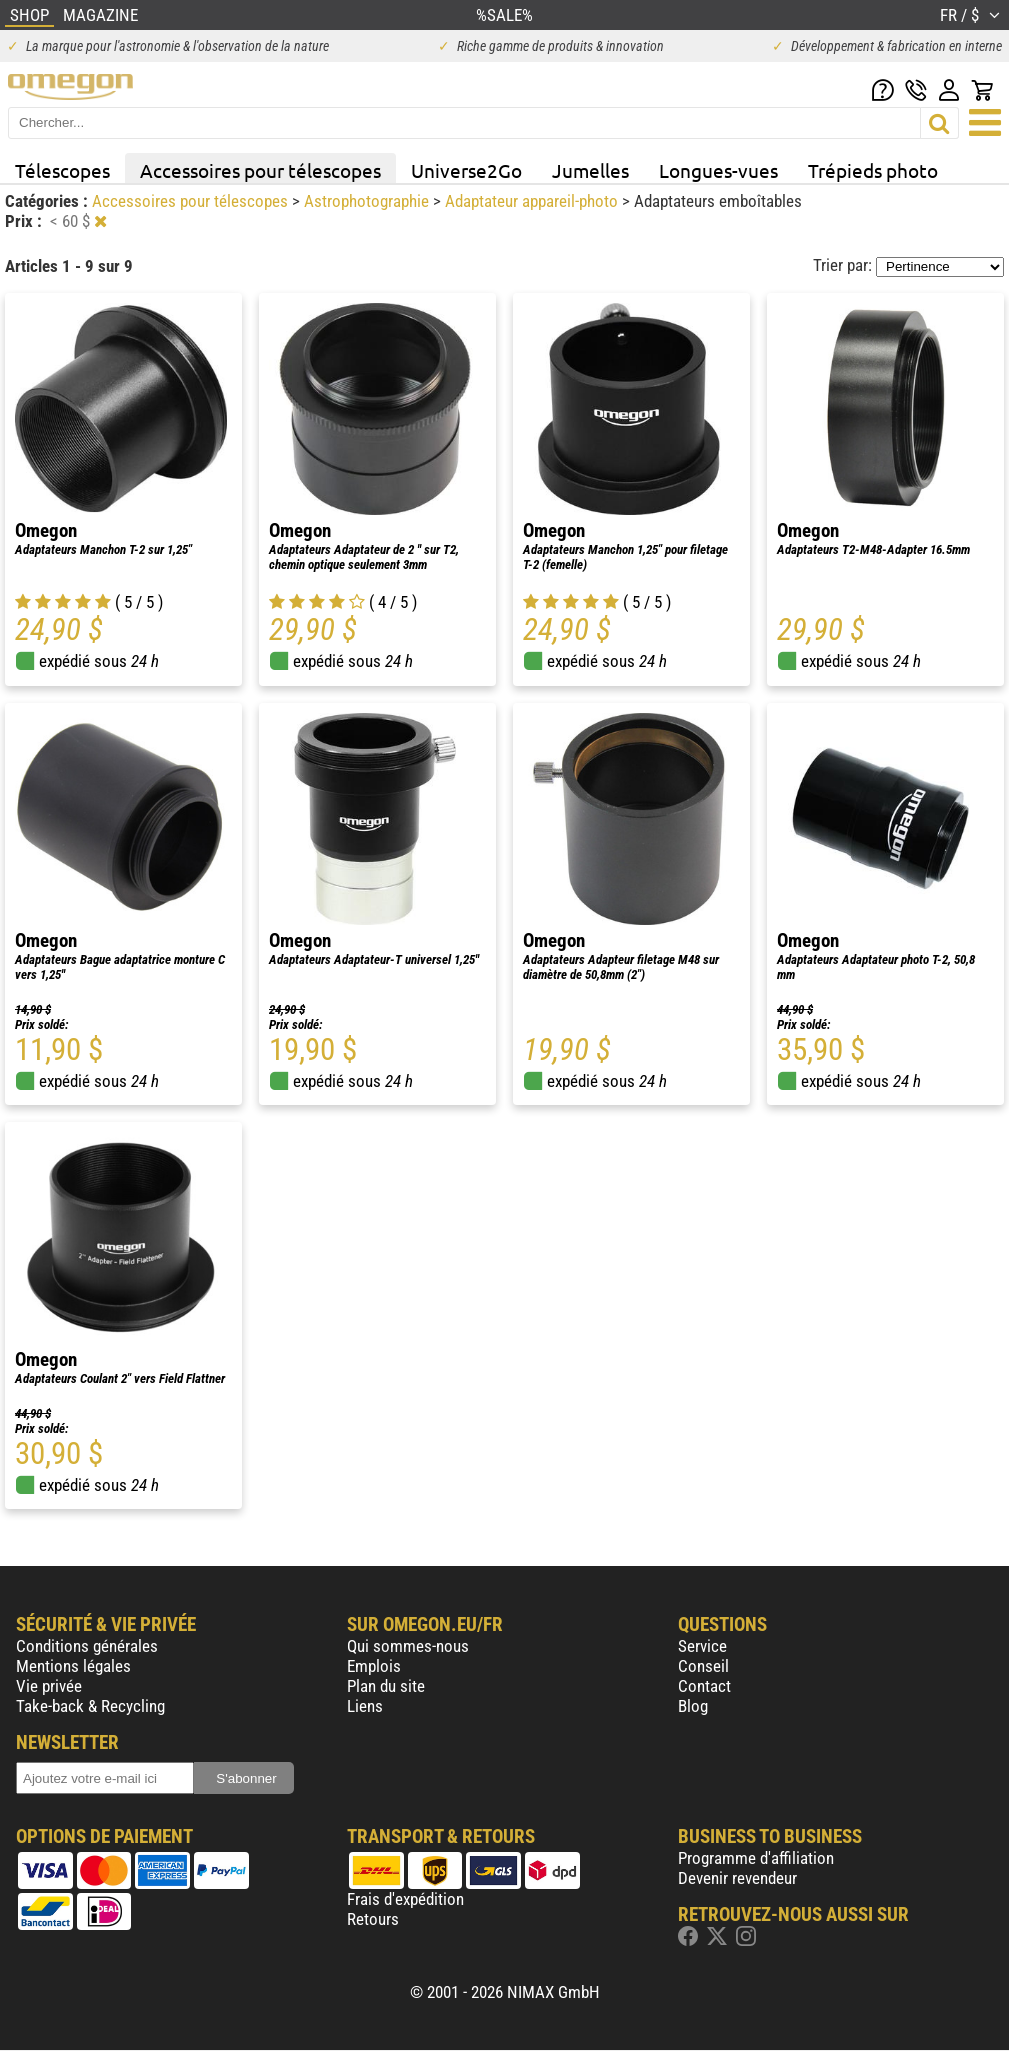  Describe the element at coordinates (590, 170) in the screenshot. I see `Jumelles` at that location.